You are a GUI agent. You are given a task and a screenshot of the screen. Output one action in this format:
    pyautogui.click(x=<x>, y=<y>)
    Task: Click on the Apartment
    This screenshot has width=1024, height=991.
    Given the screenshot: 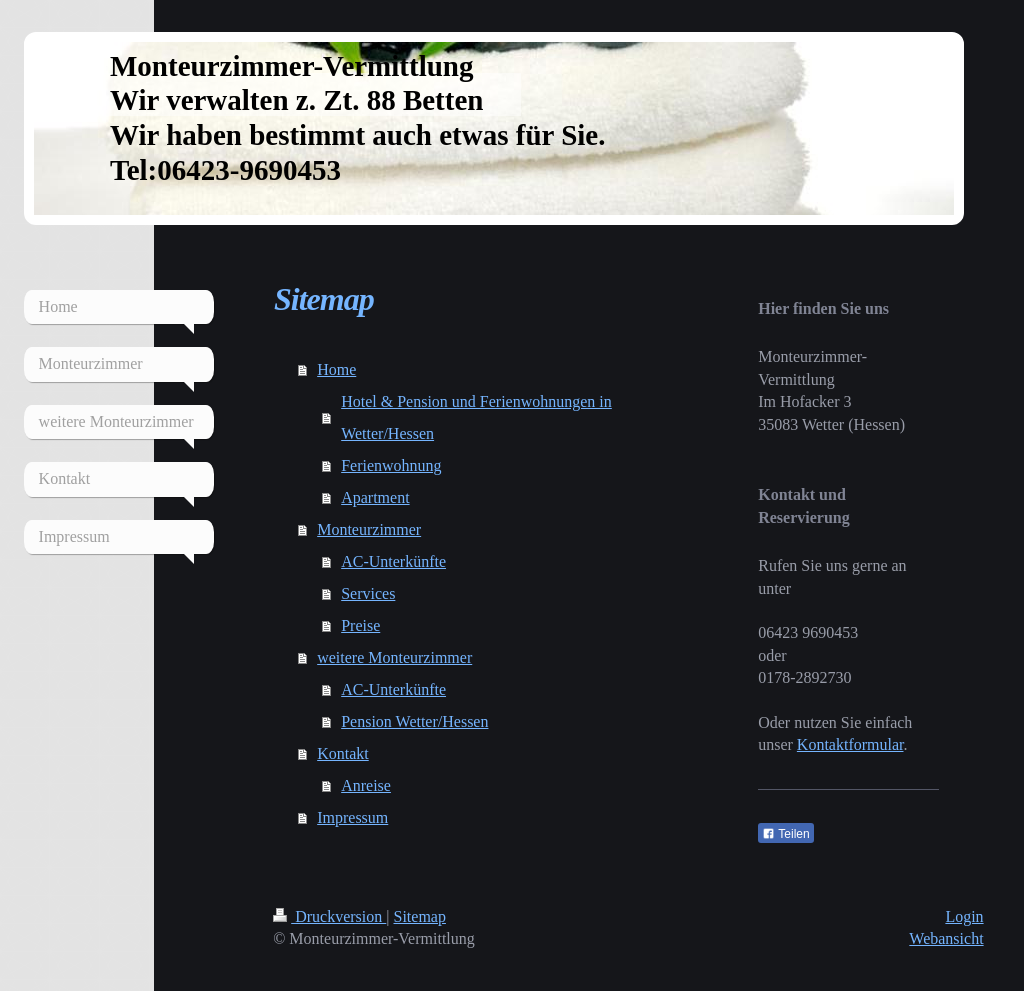 What is the action you would take?
    pyautogui.click(x=375, y=497)
    